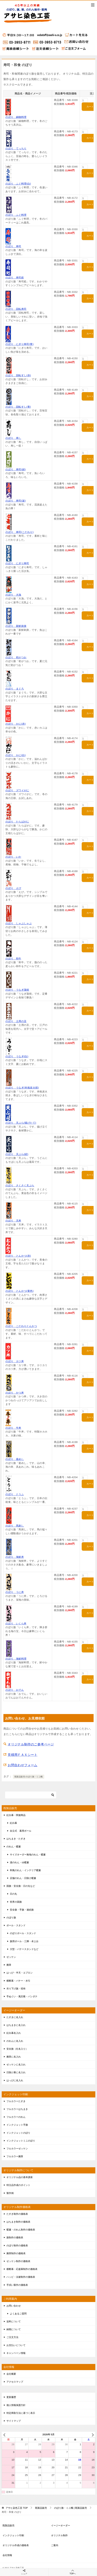  What do you see at coordinates (16, 2101) in the screenshot?
I see `フルカラーたすき` at bounding box center [16, 2101].